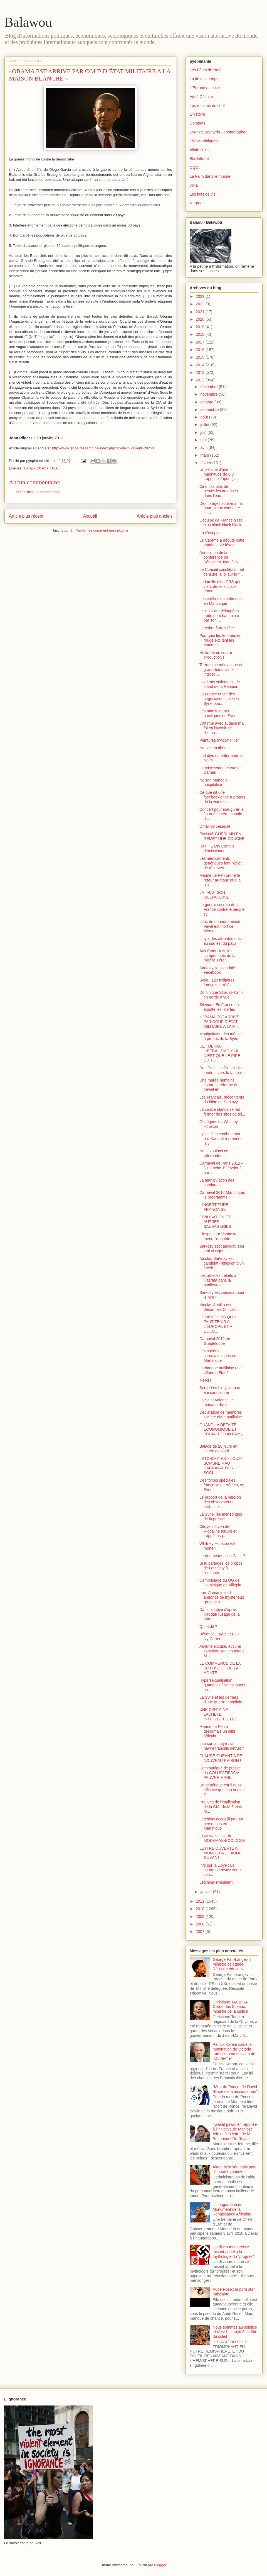 This screenshot has height=2576, width=267. I want to click on mars, so click(205, 455).